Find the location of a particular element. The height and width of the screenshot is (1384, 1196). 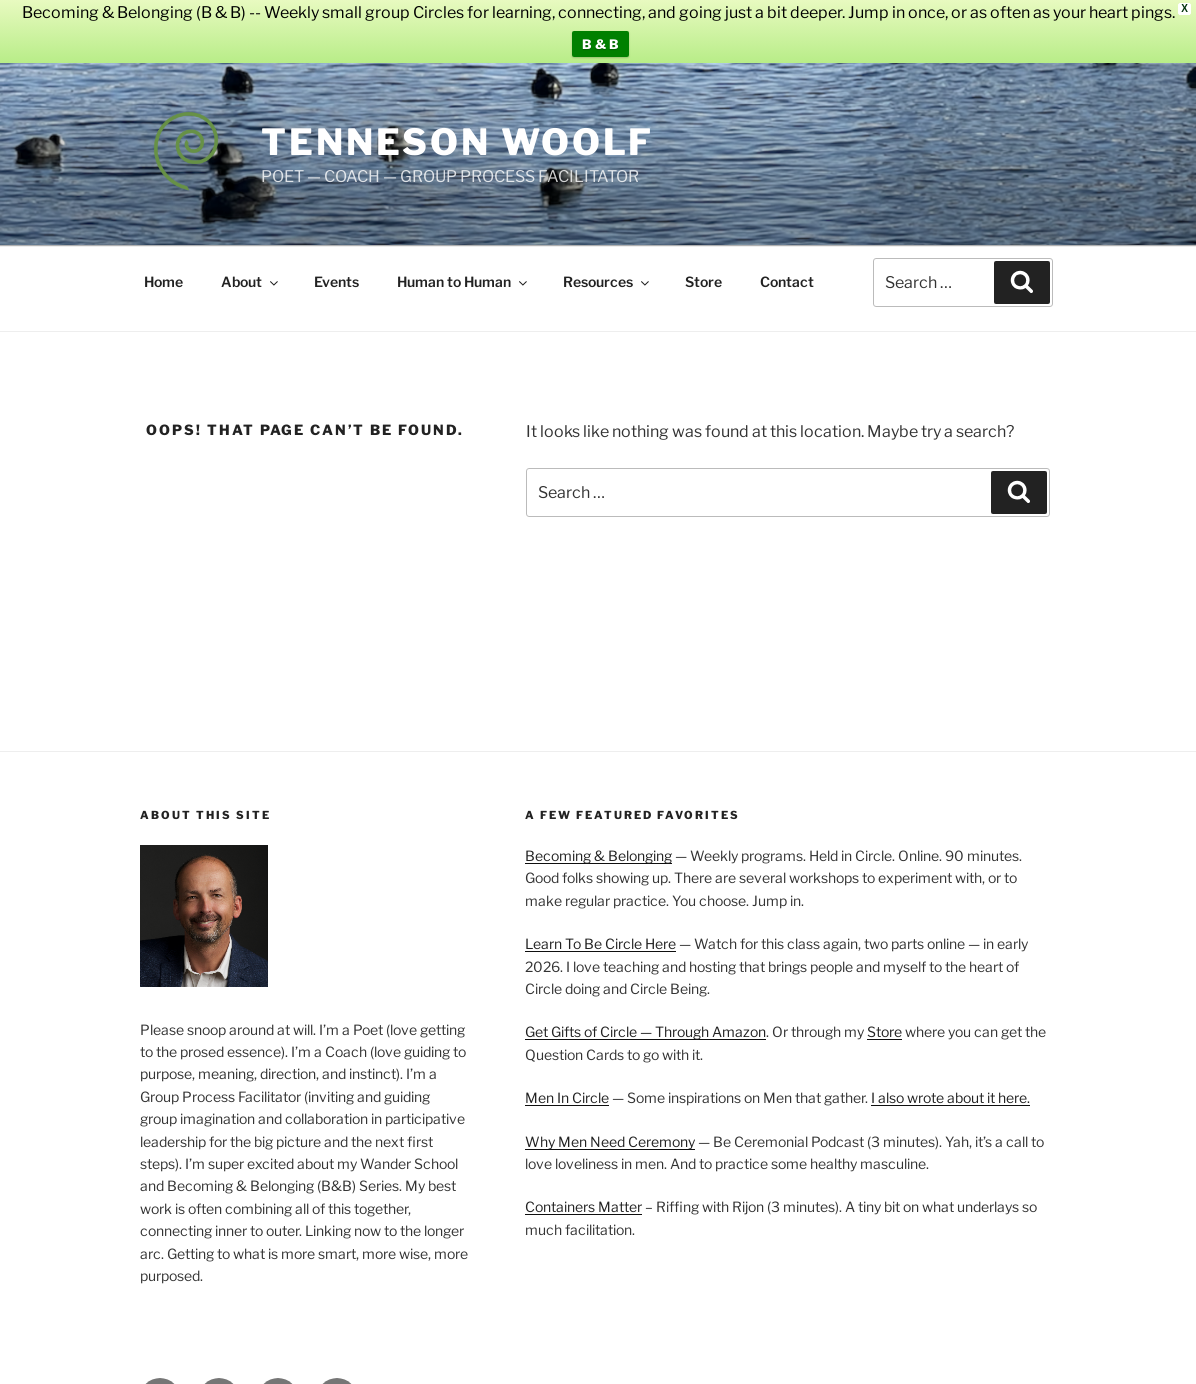

About is located at coordinates (251, 267).